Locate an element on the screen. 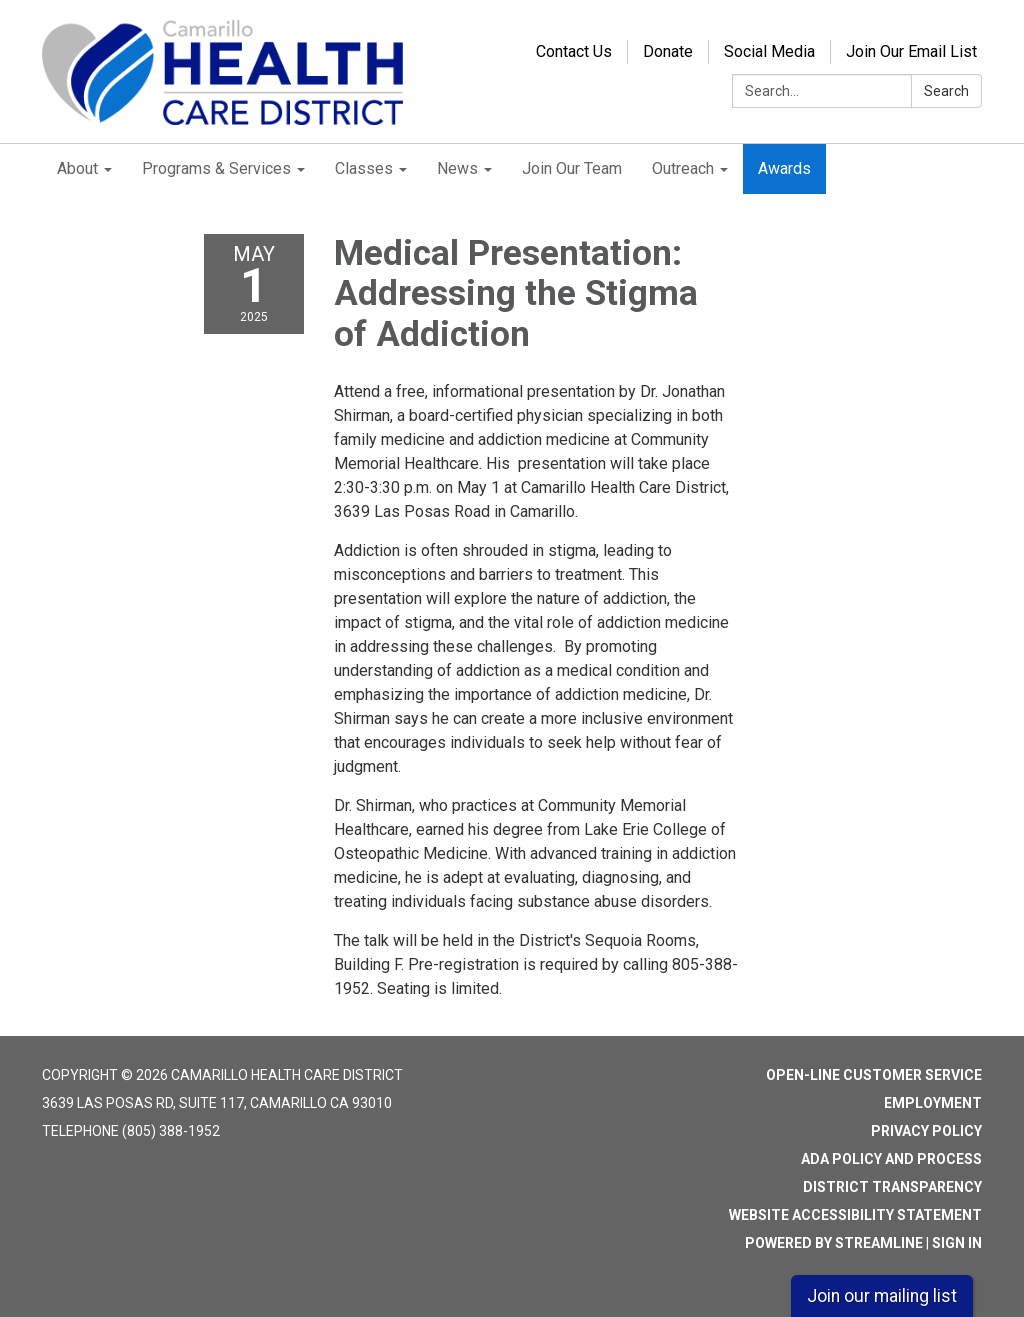 Image resolution: width=1024 pixels, height=1317 pixels. Awards [menuitem] is located at coordinates (784, 168).